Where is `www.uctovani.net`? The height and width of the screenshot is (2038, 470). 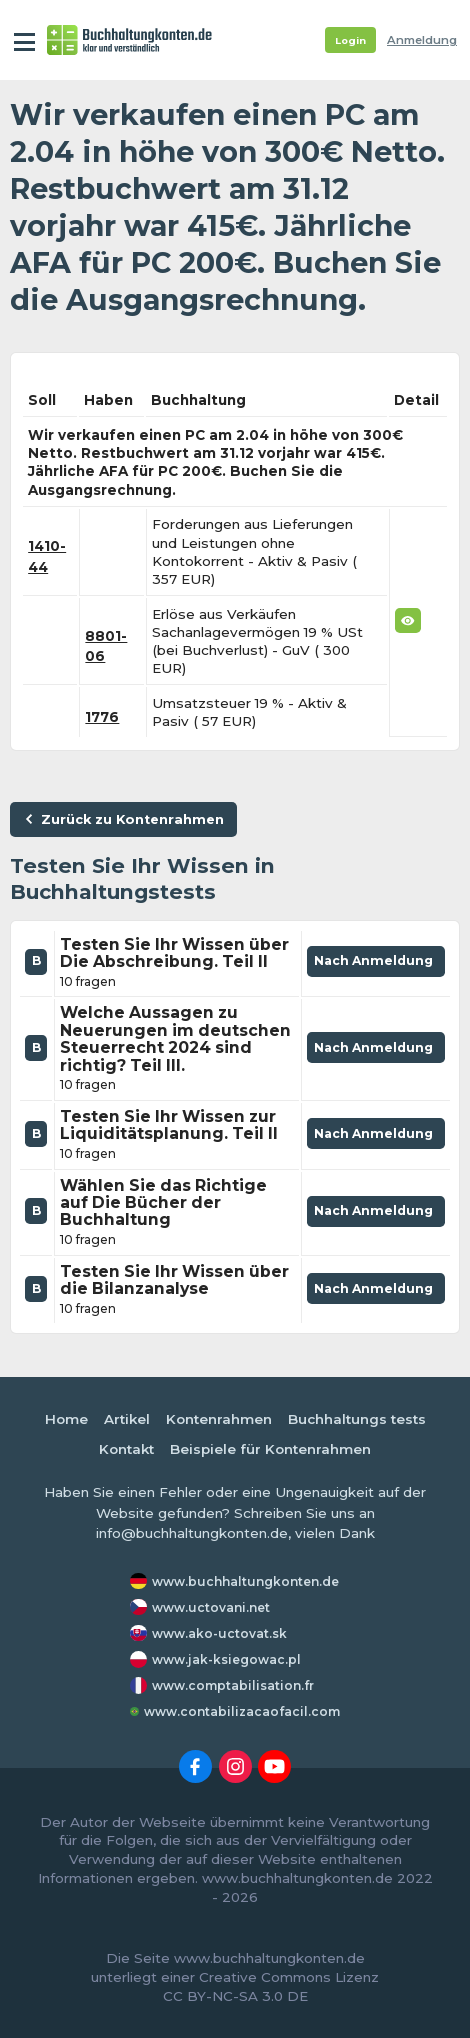 www.uctovani.net is located at coordinates (211, 1607).